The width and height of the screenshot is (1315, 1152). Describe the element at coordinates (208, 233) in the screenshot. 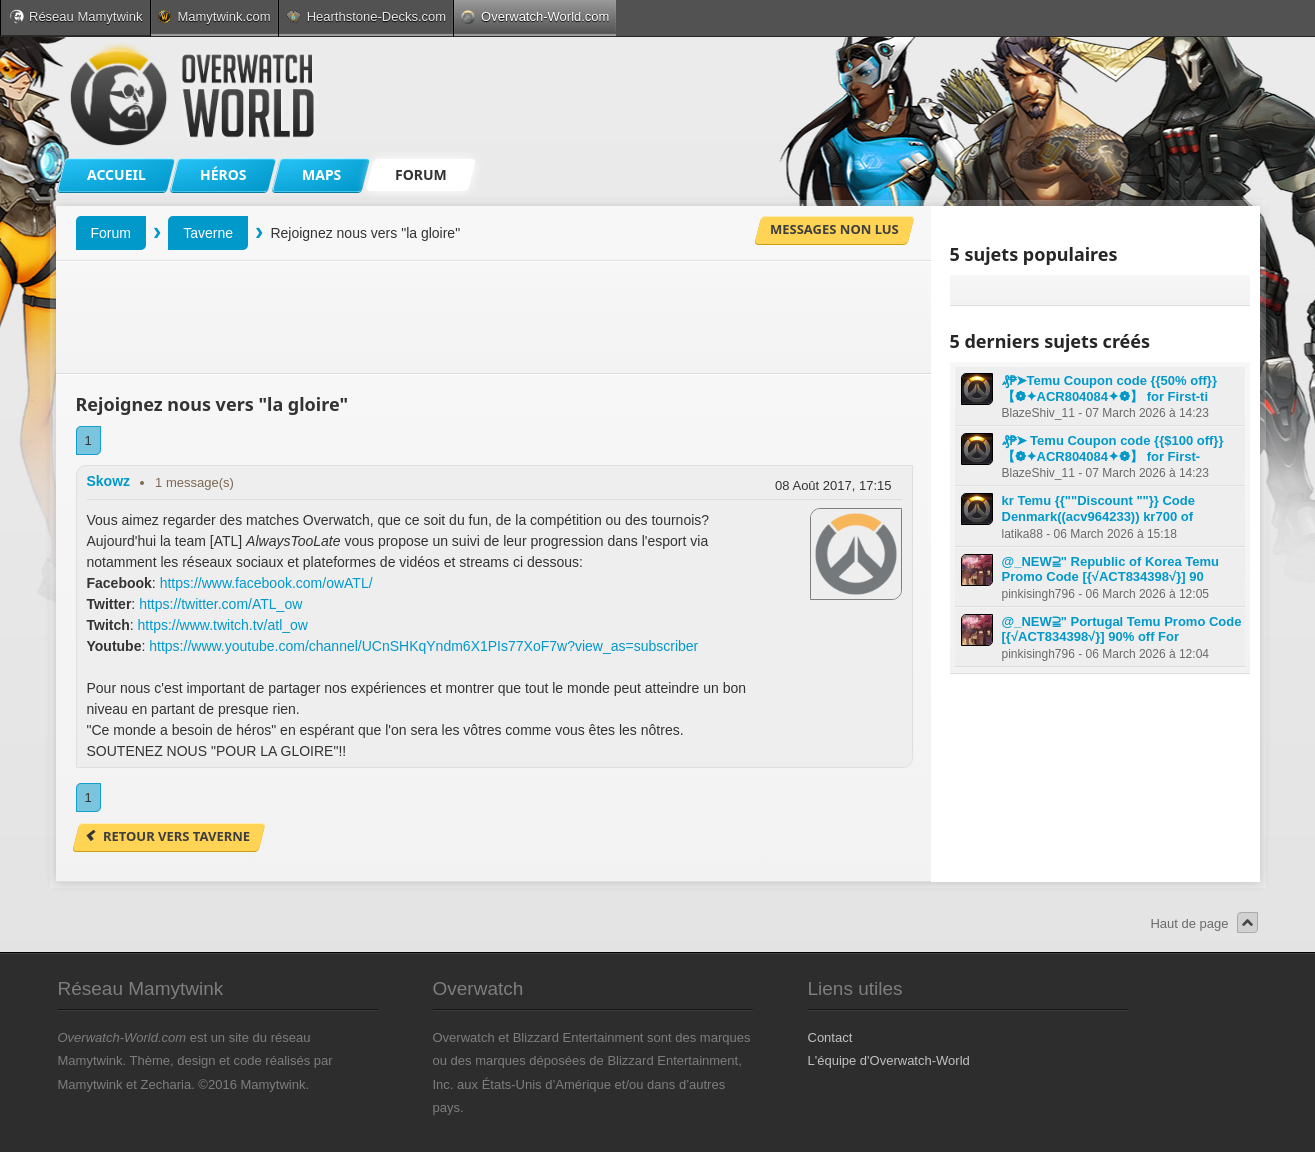

I see `Taverne` at that location.